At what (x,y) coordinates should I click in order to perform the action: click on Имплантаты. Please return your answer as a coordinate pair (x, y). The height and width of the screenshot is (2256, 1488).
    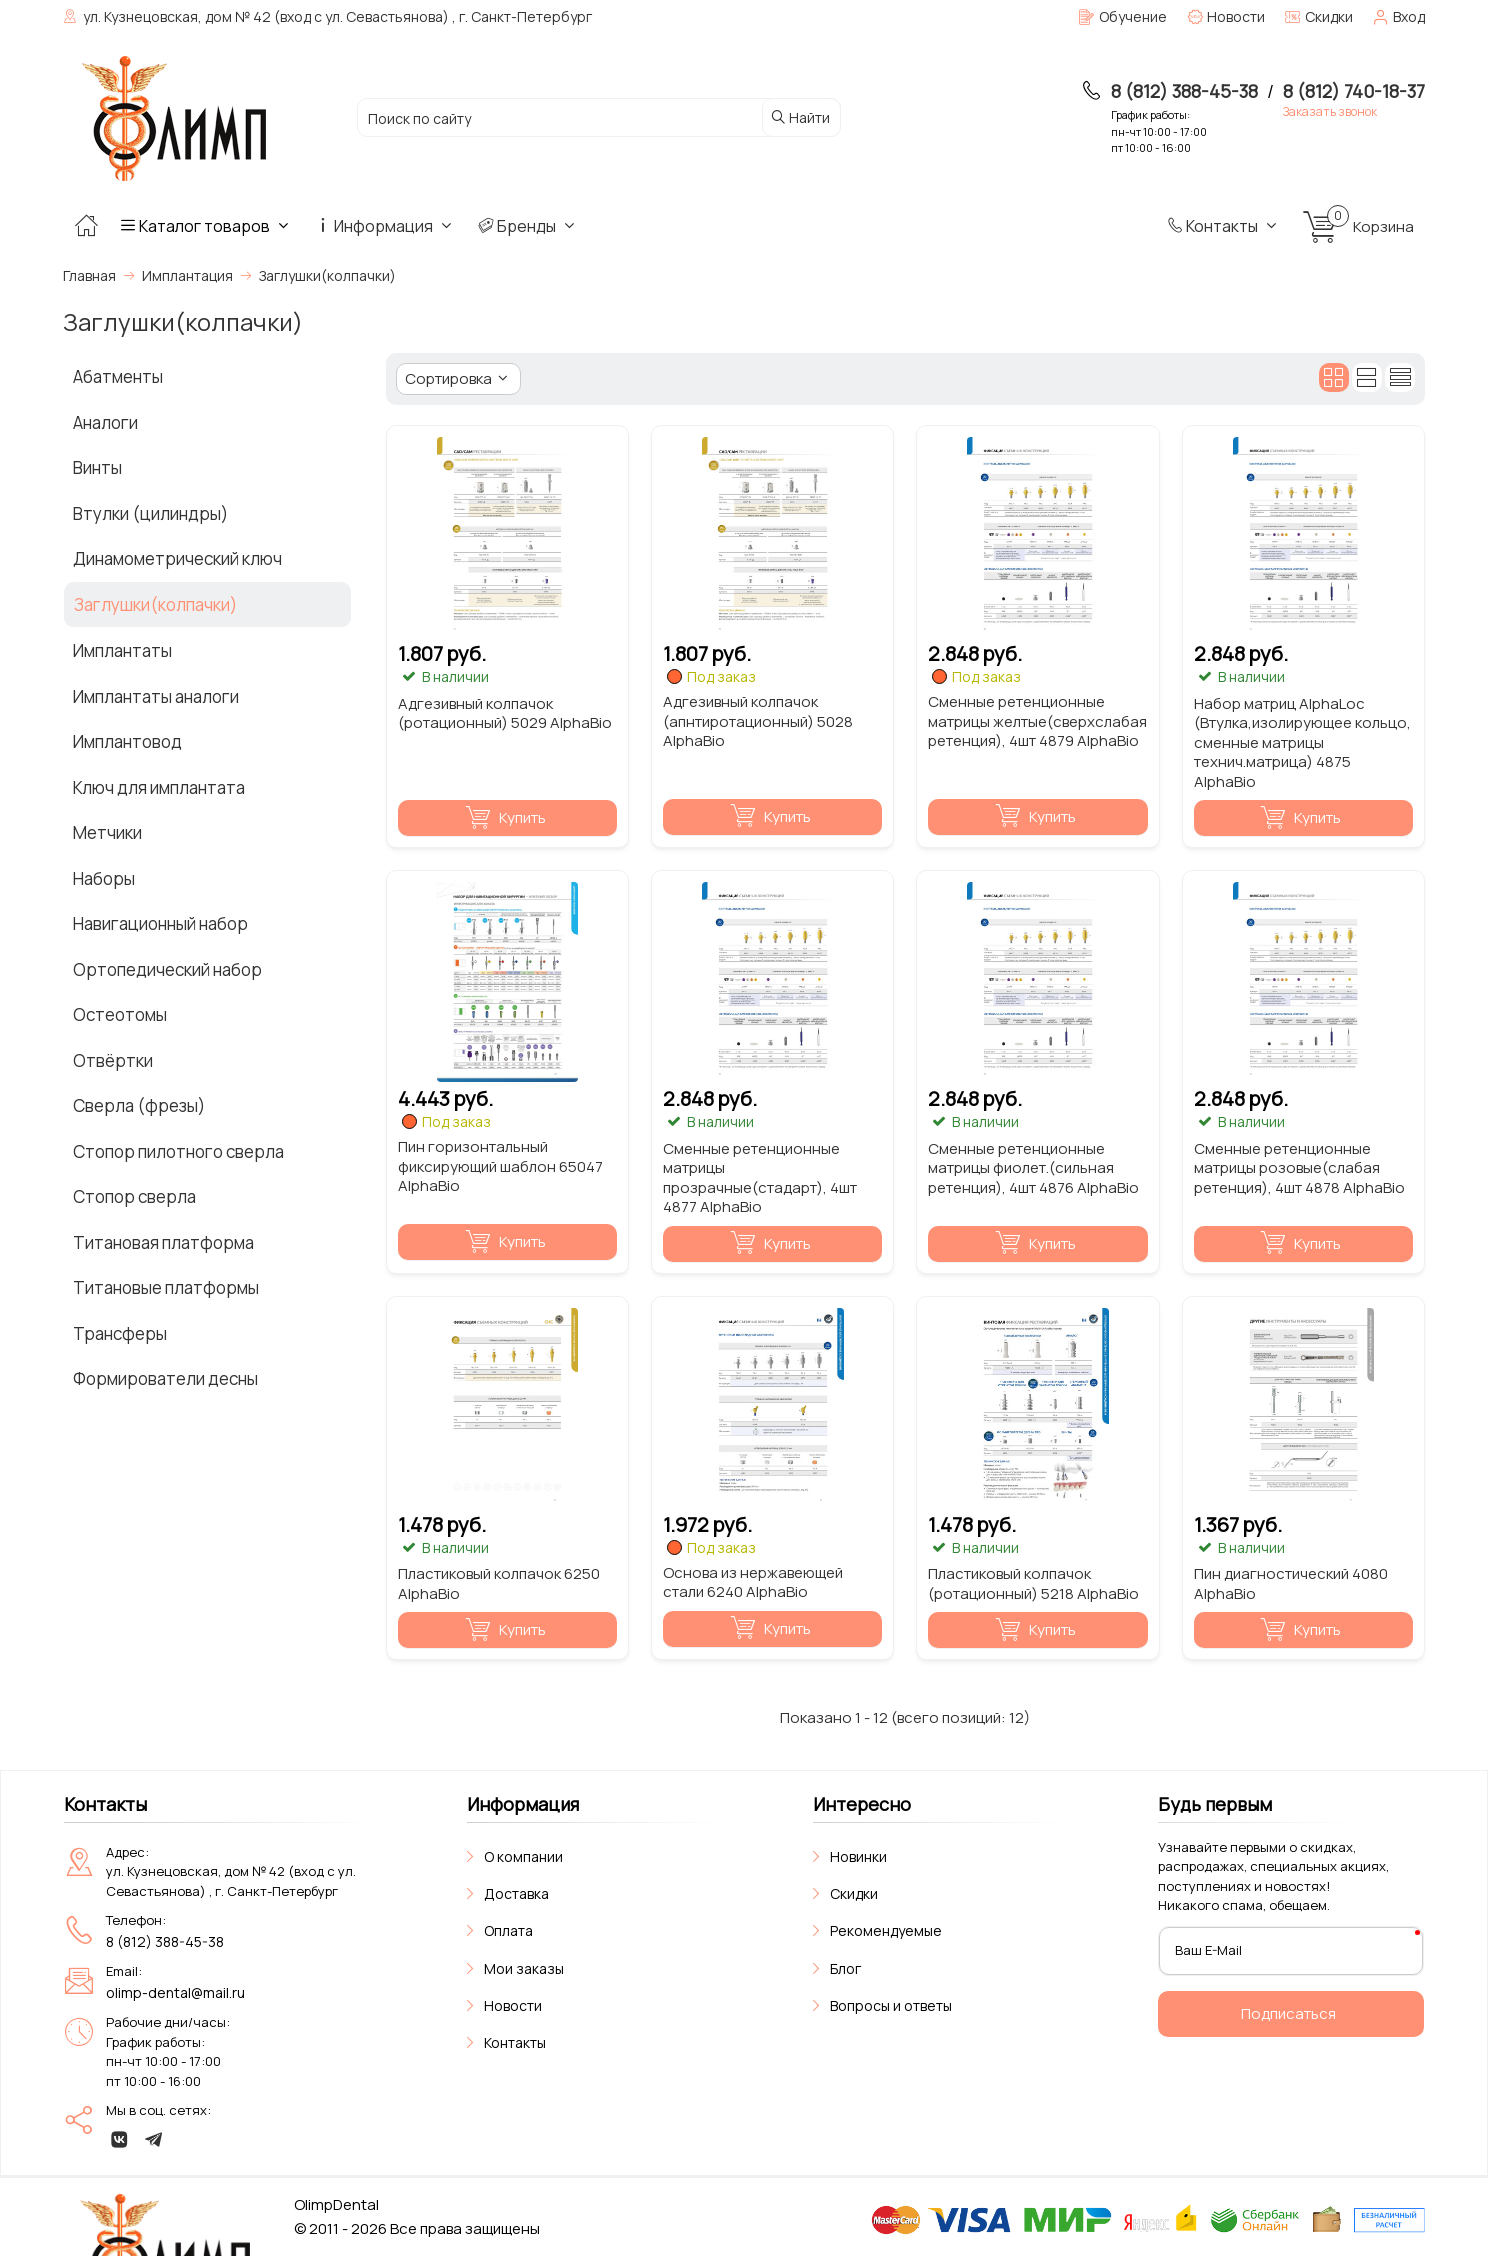
    Looking at the image, I should click on (122, 650).